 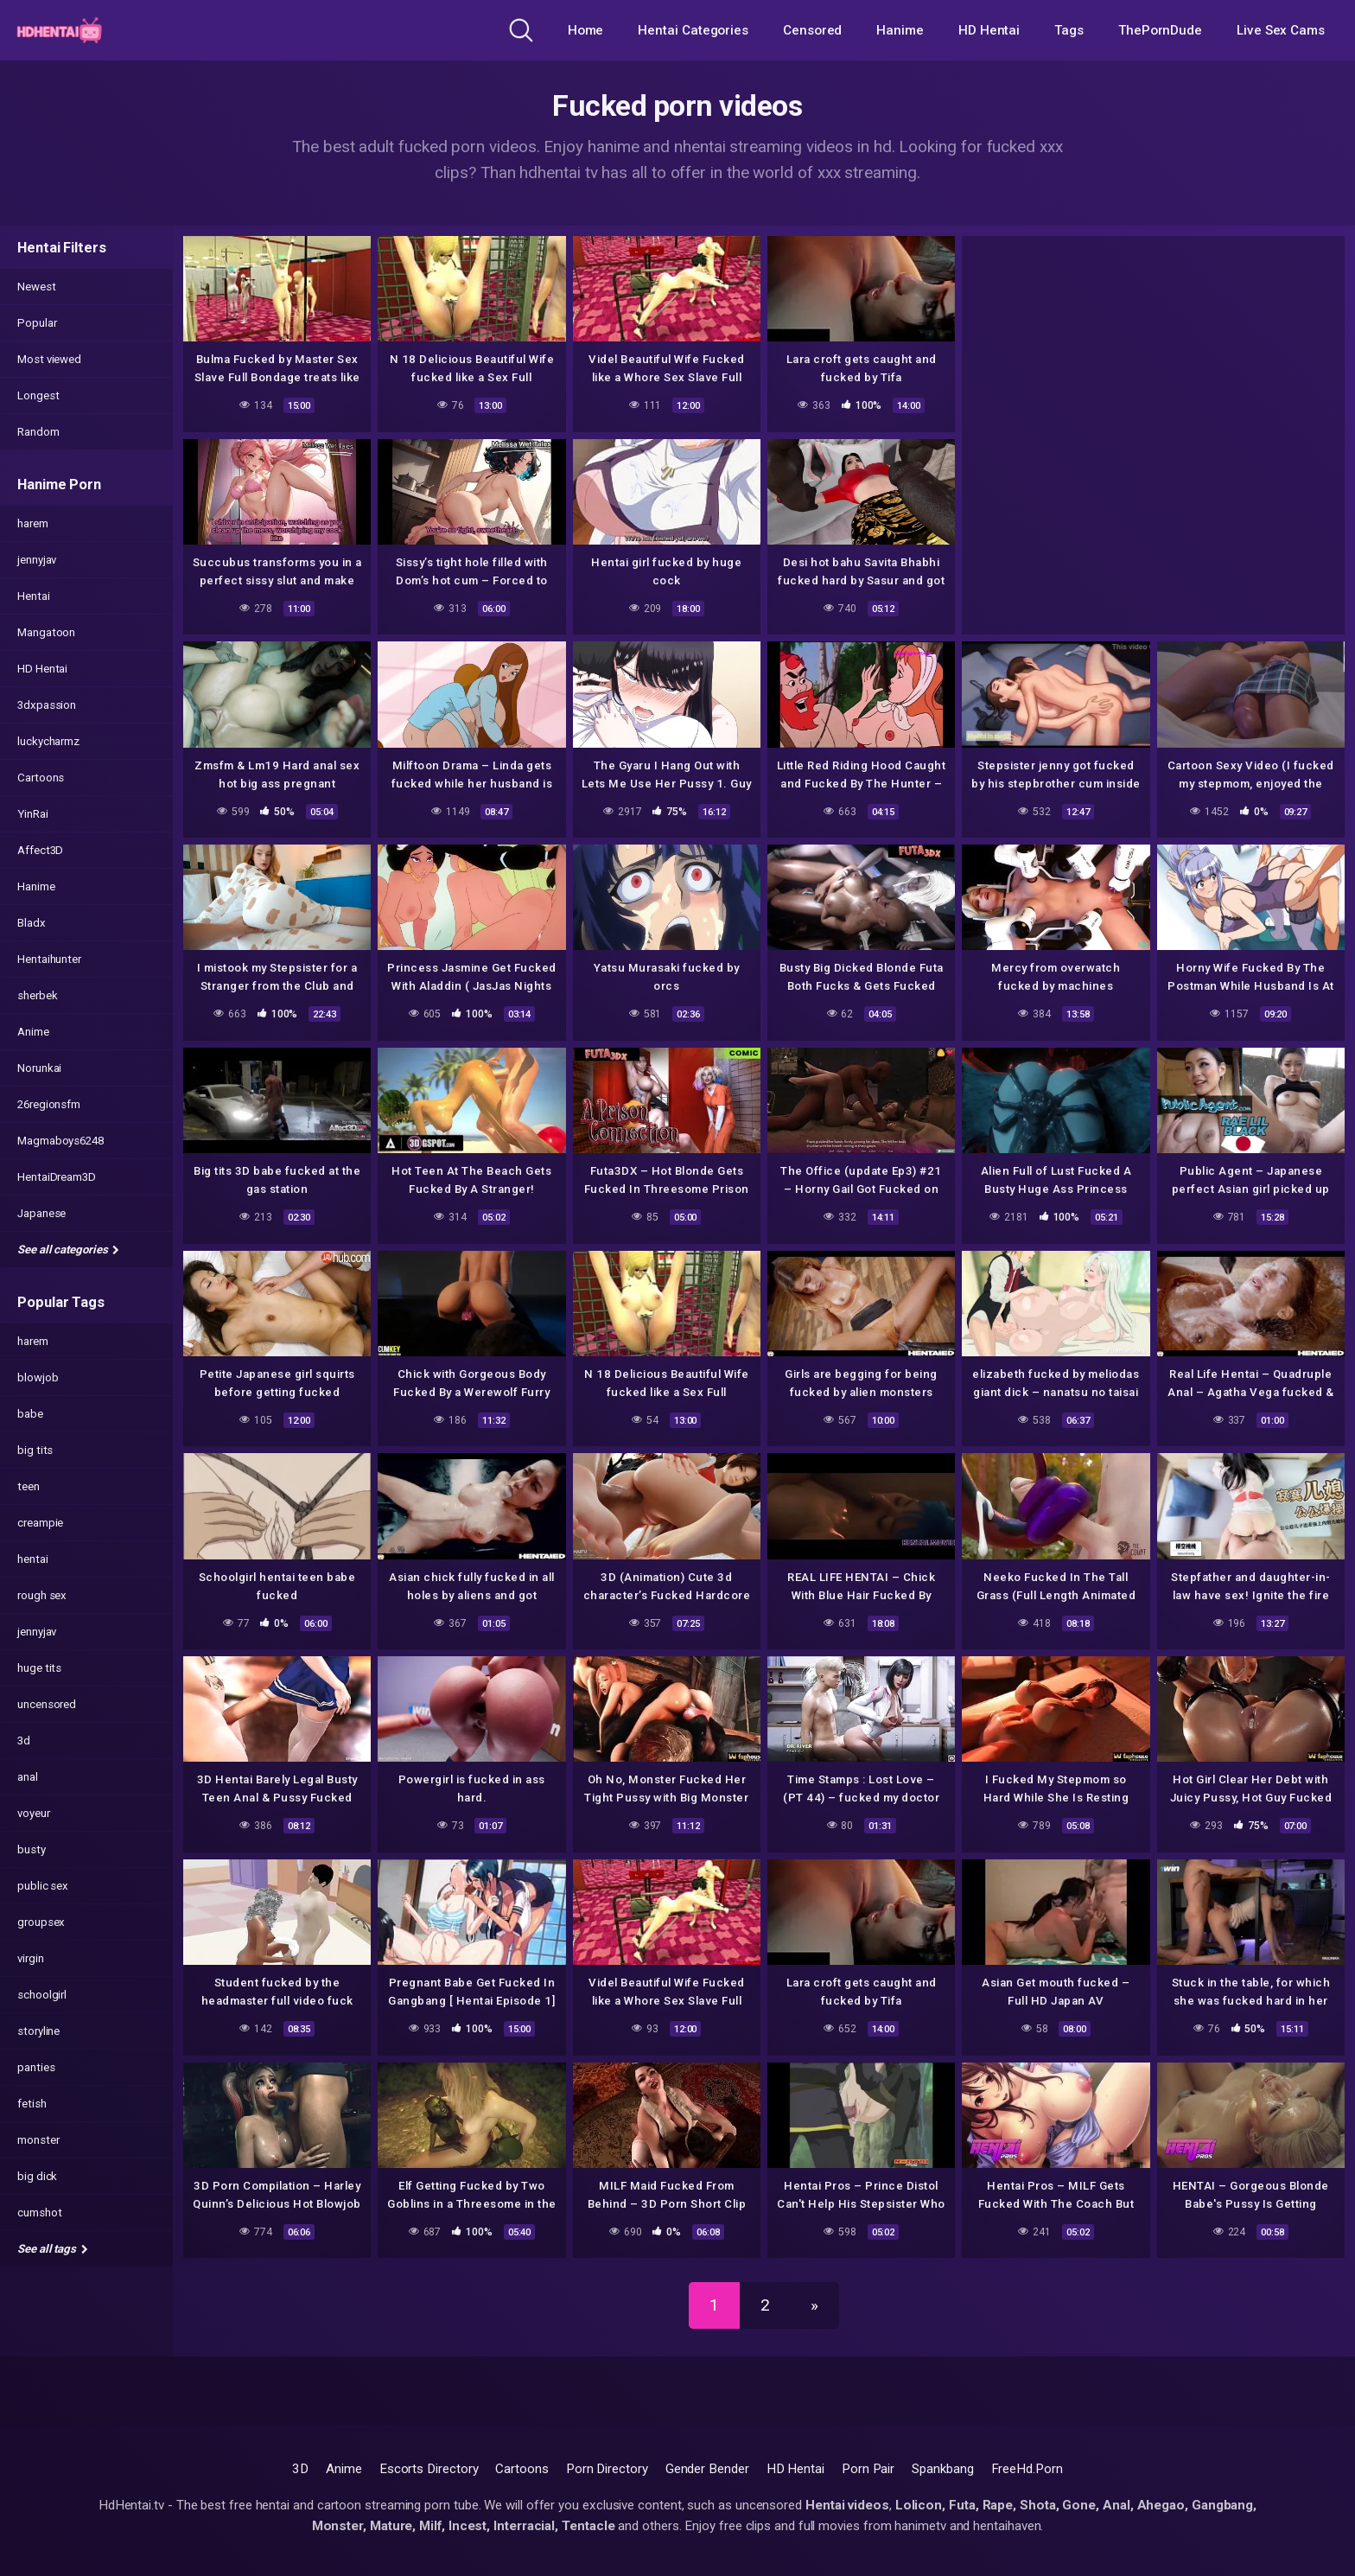 What do you see at coordinates (37, 1377) in the screenshot?
I see `blowjob` at bounding box center [37, 1377].